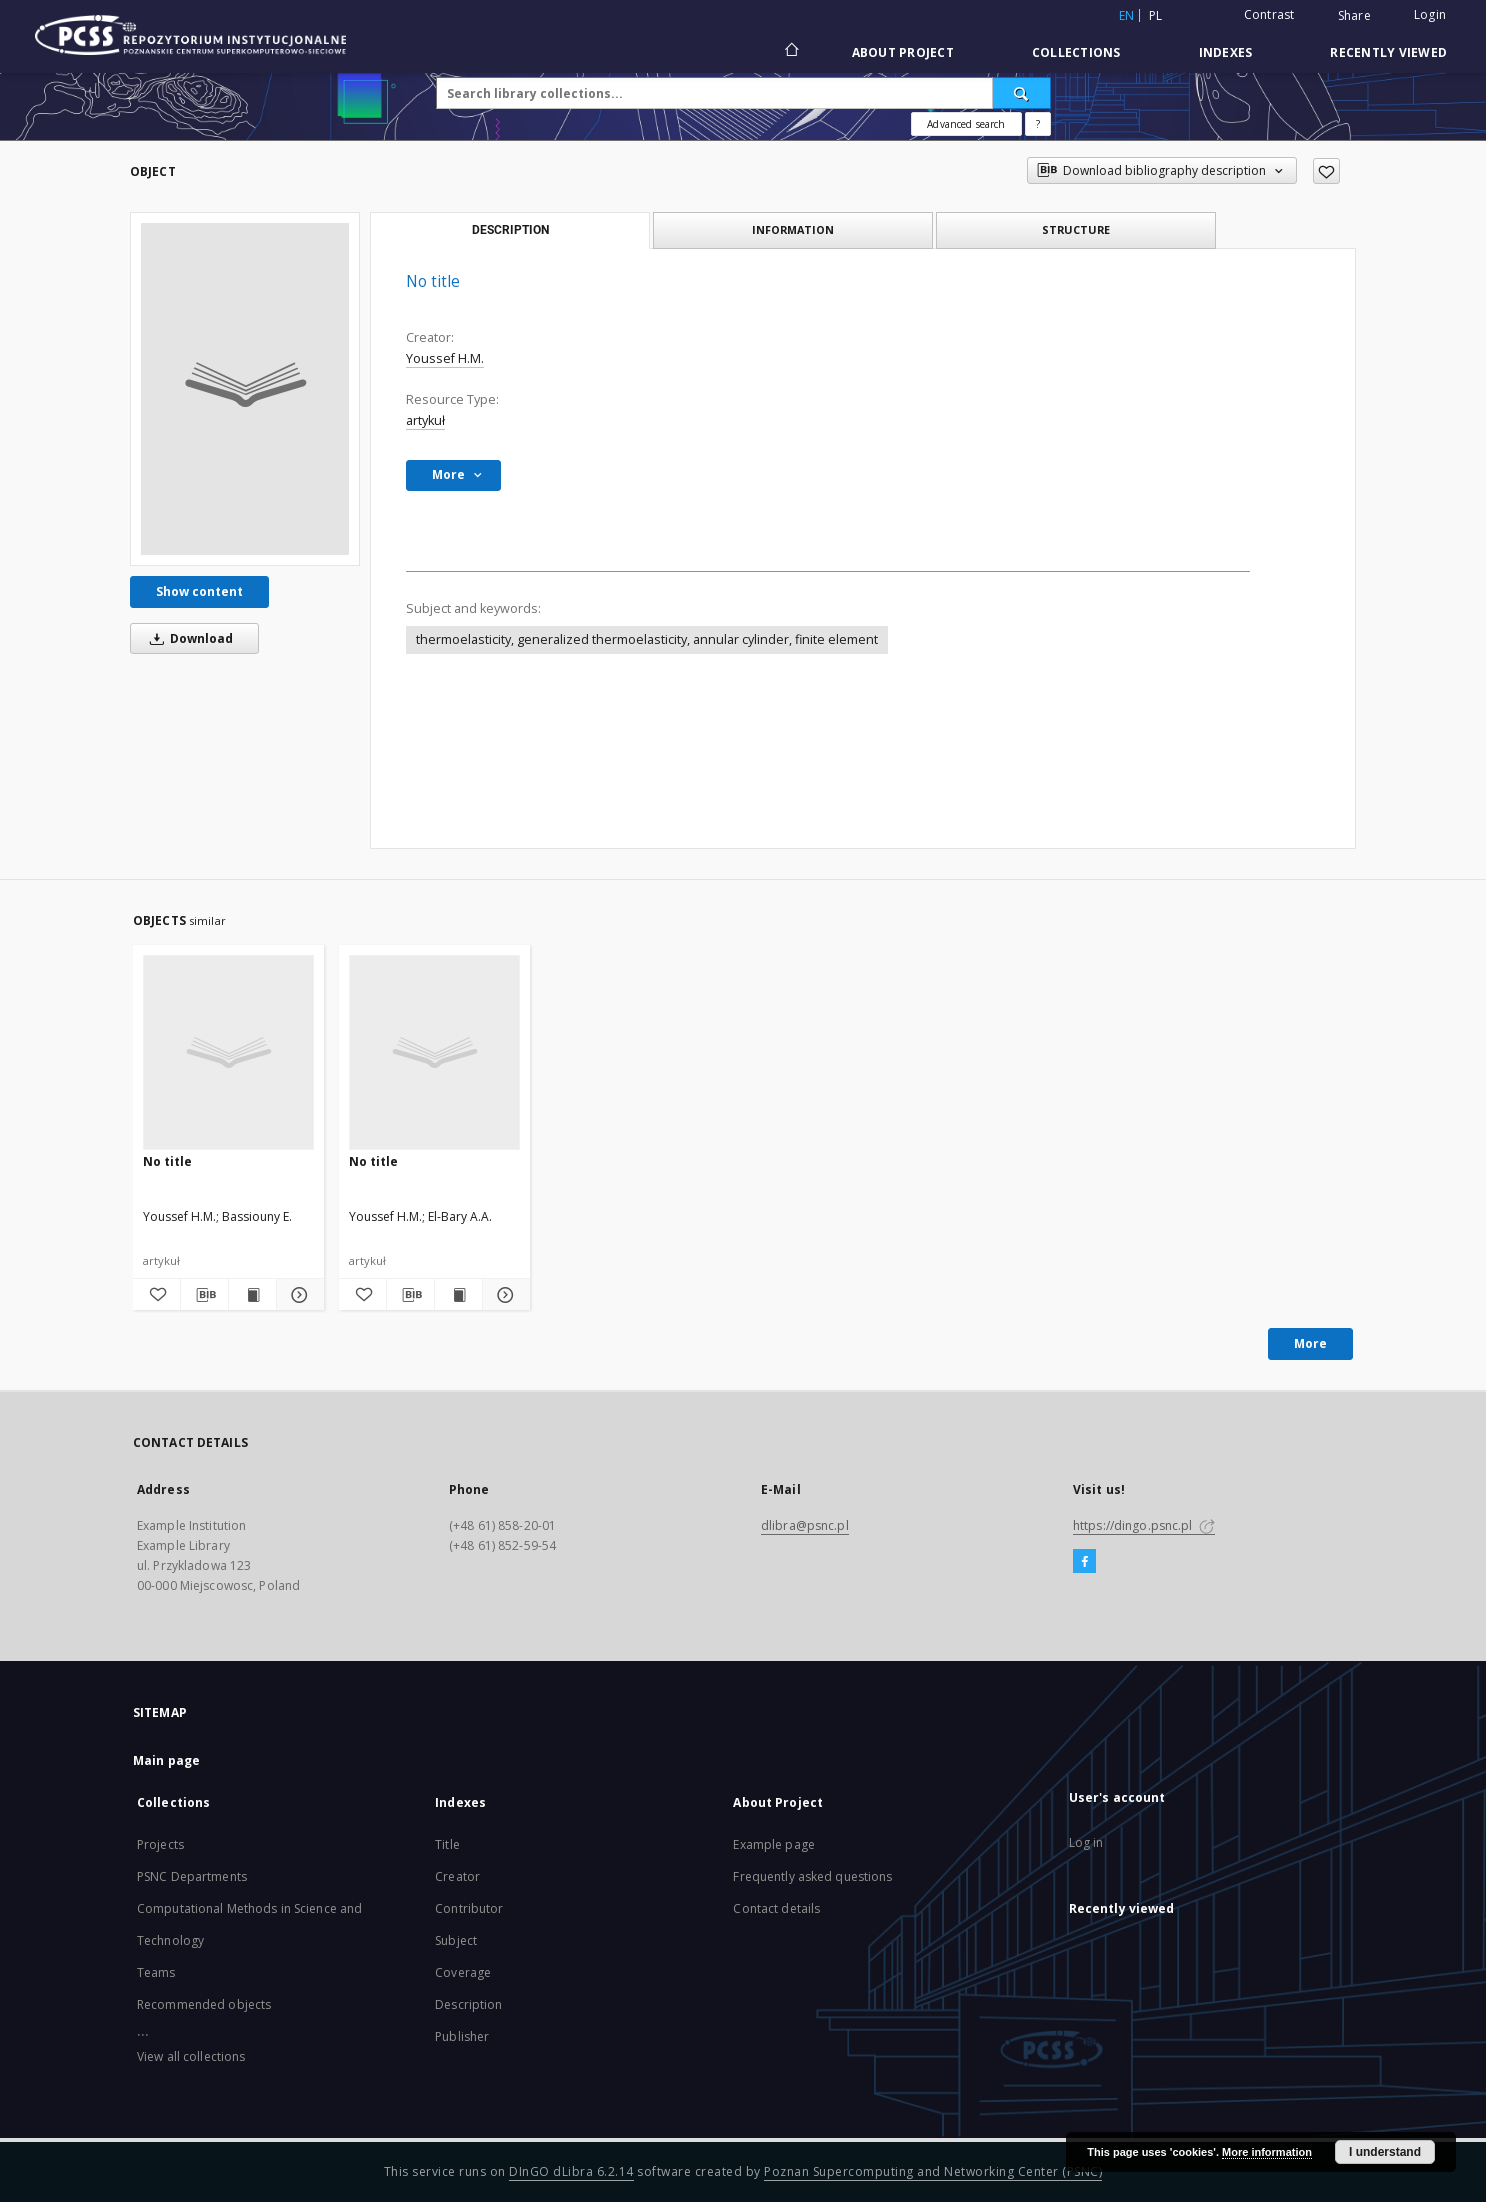  Describe the element at coordinates (1076, 52) in the screenshot. I see `Collections` at that location.